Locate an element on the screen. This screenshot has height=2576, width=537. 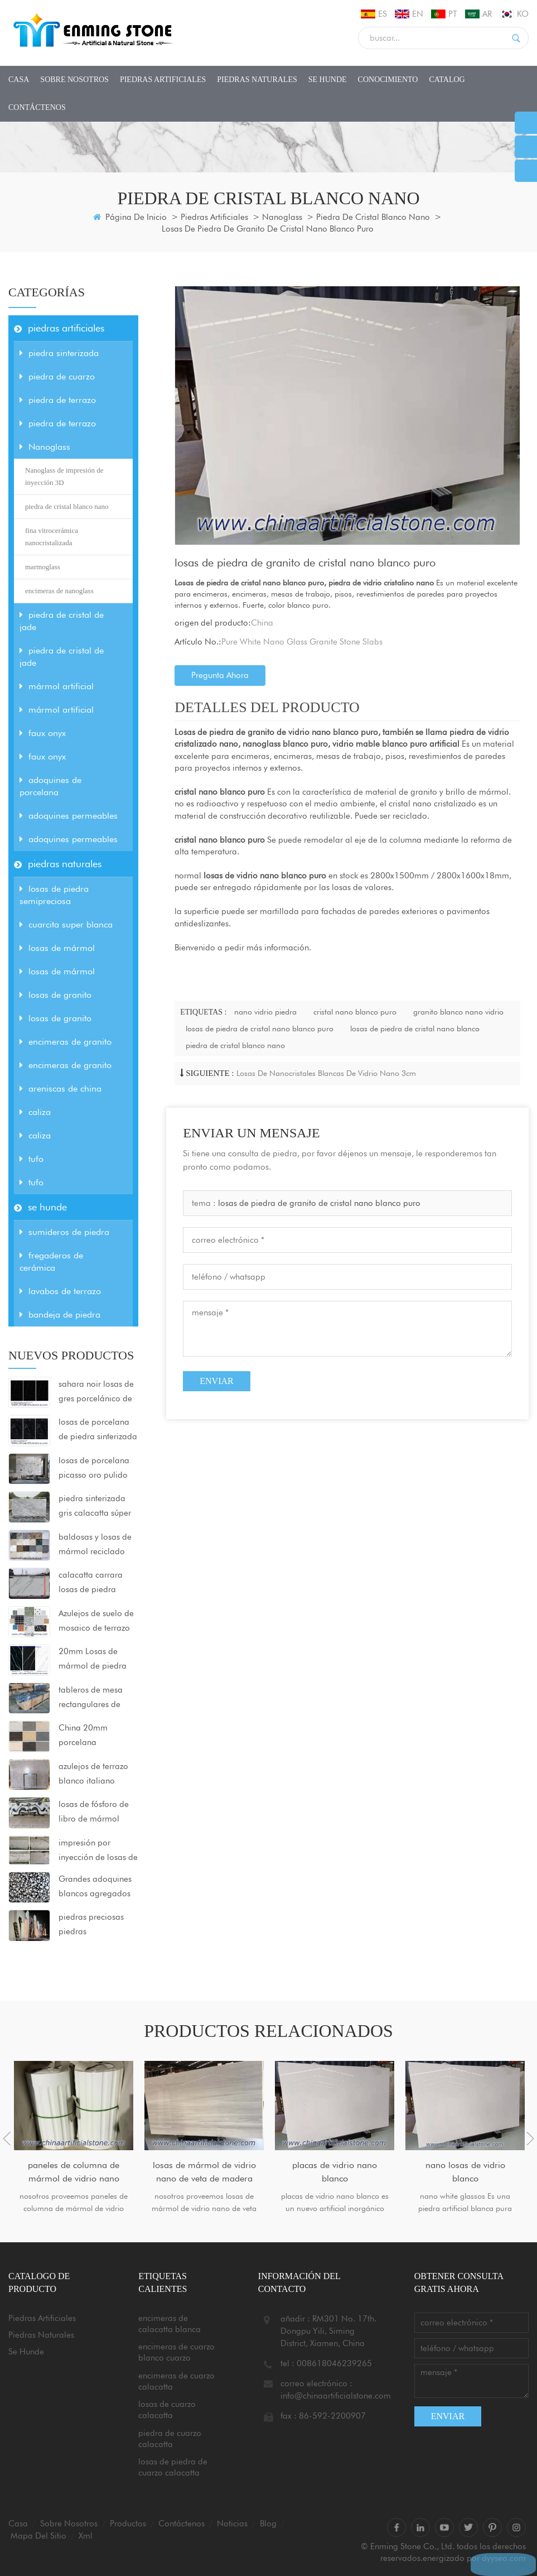
Contáctenos is located at coordinates (37, 107).